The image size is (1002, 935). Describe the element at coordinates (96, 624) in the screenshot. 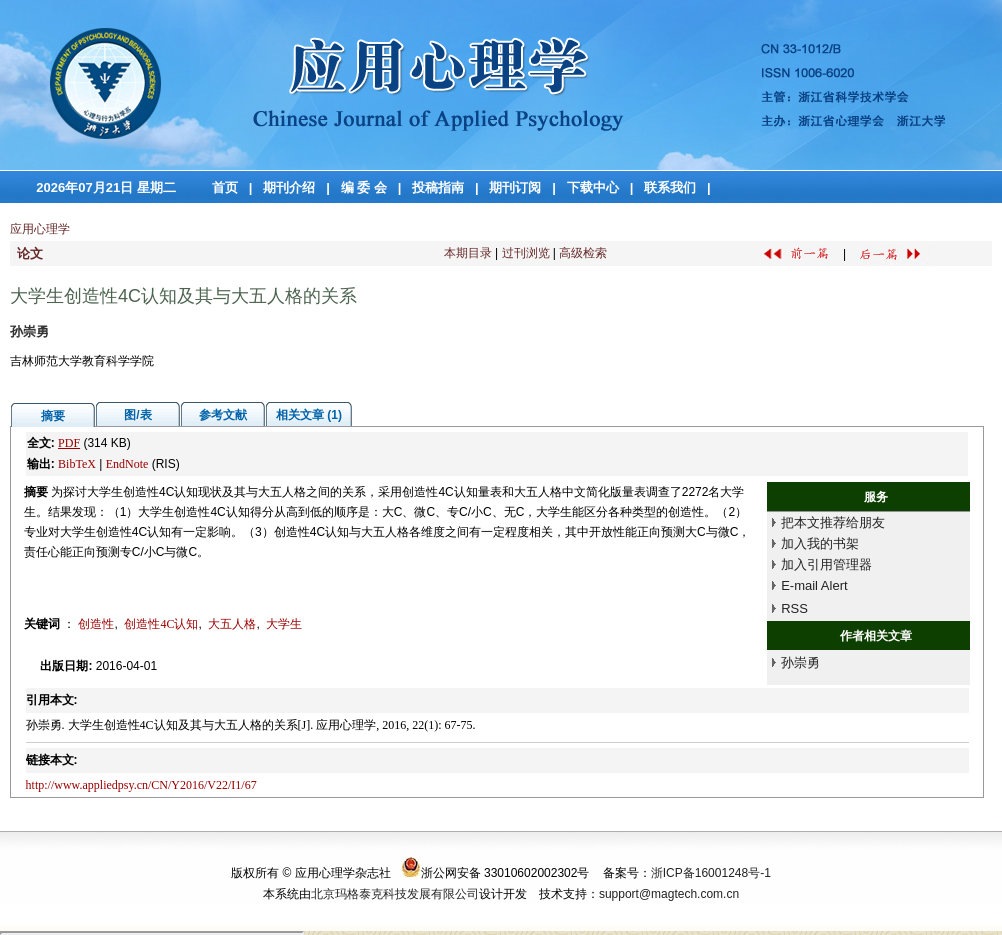

I see `创造性` at that location.